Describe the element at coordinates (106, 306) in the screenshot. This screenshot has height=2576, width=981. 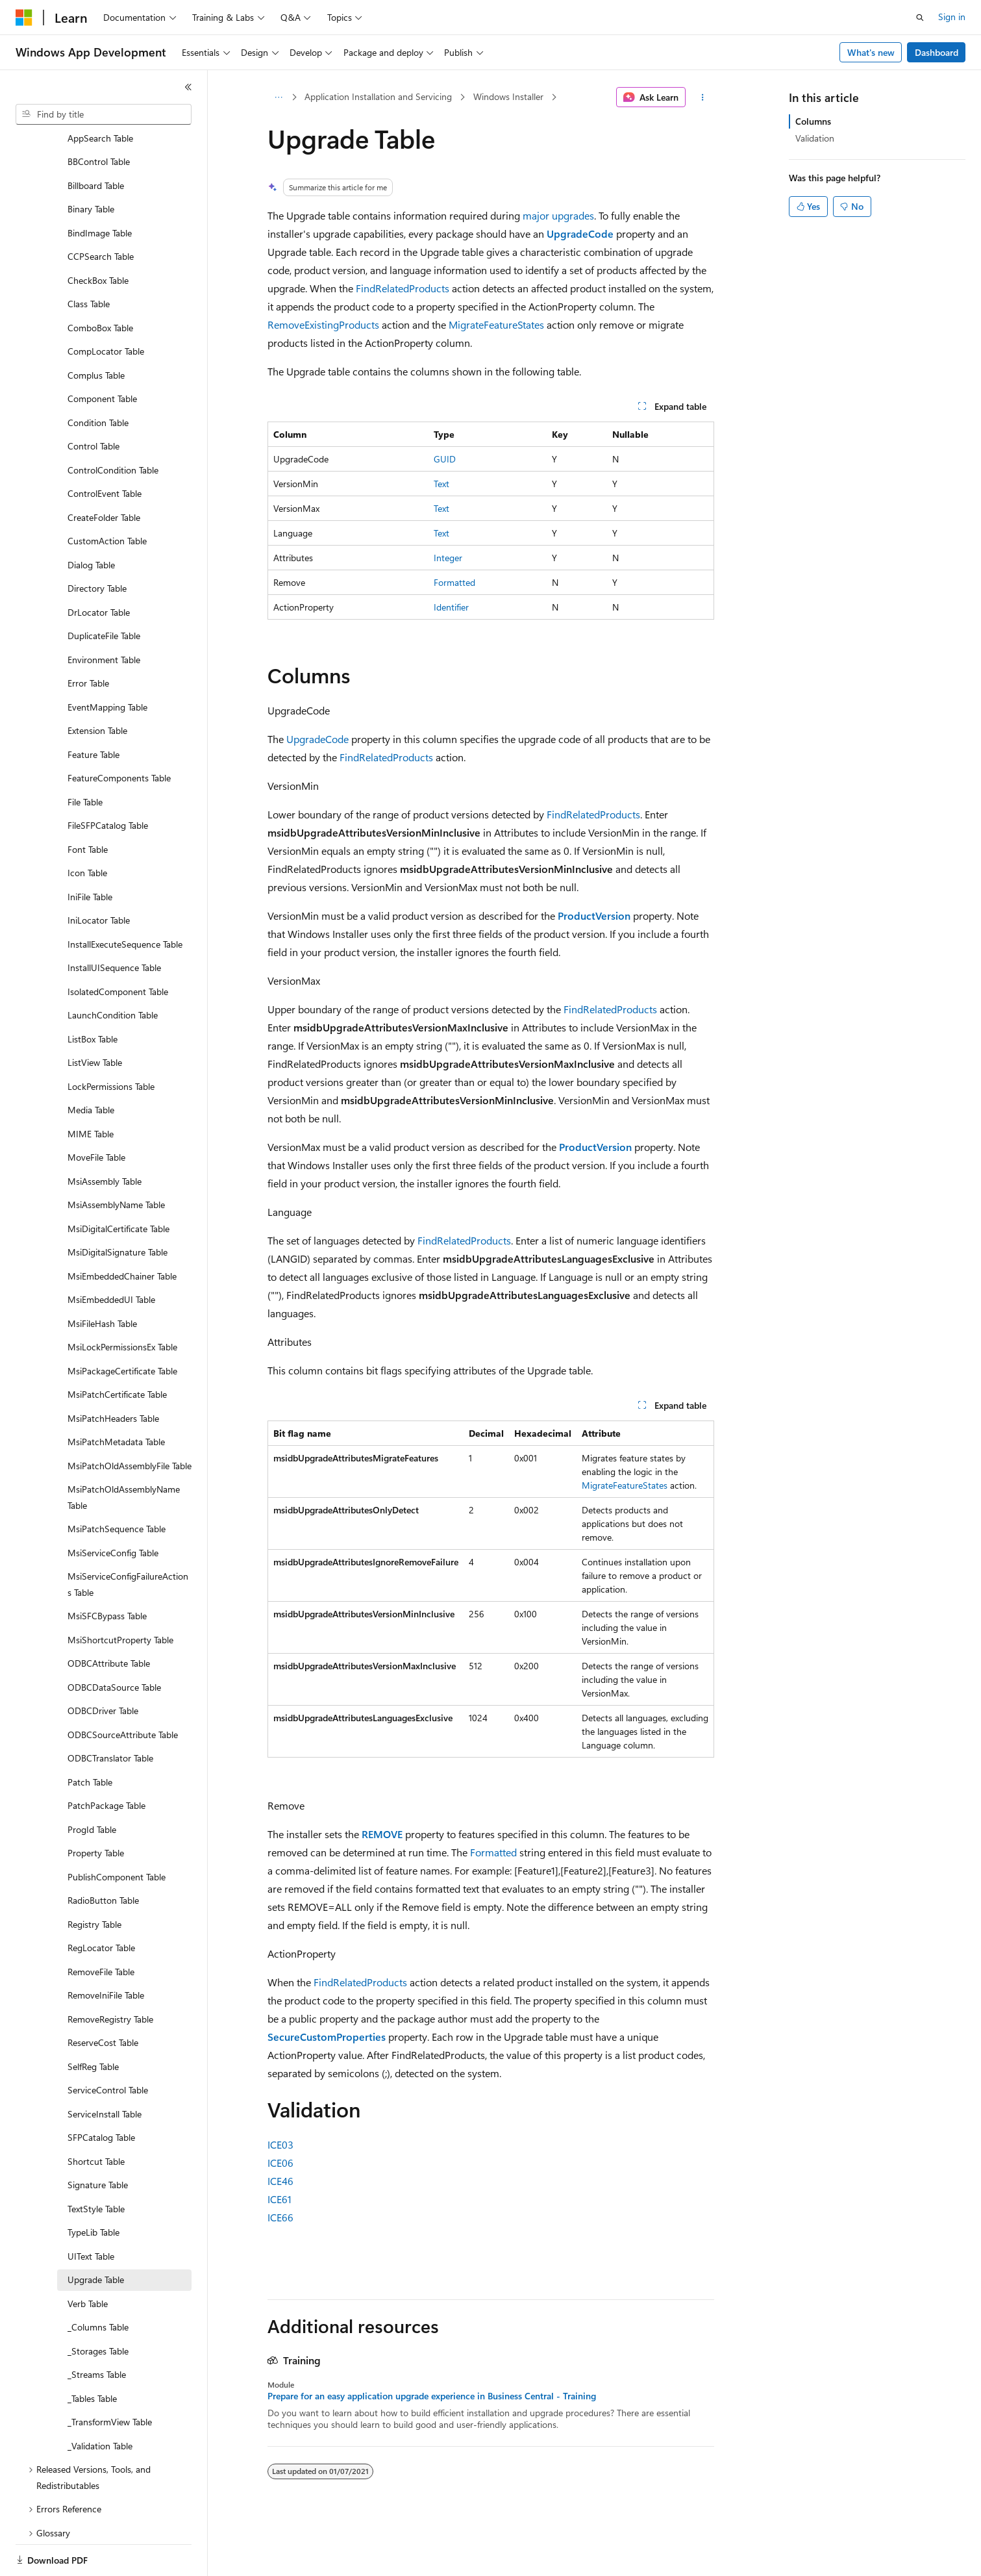
I see `CompLocator Table [treeitem]` at that location.